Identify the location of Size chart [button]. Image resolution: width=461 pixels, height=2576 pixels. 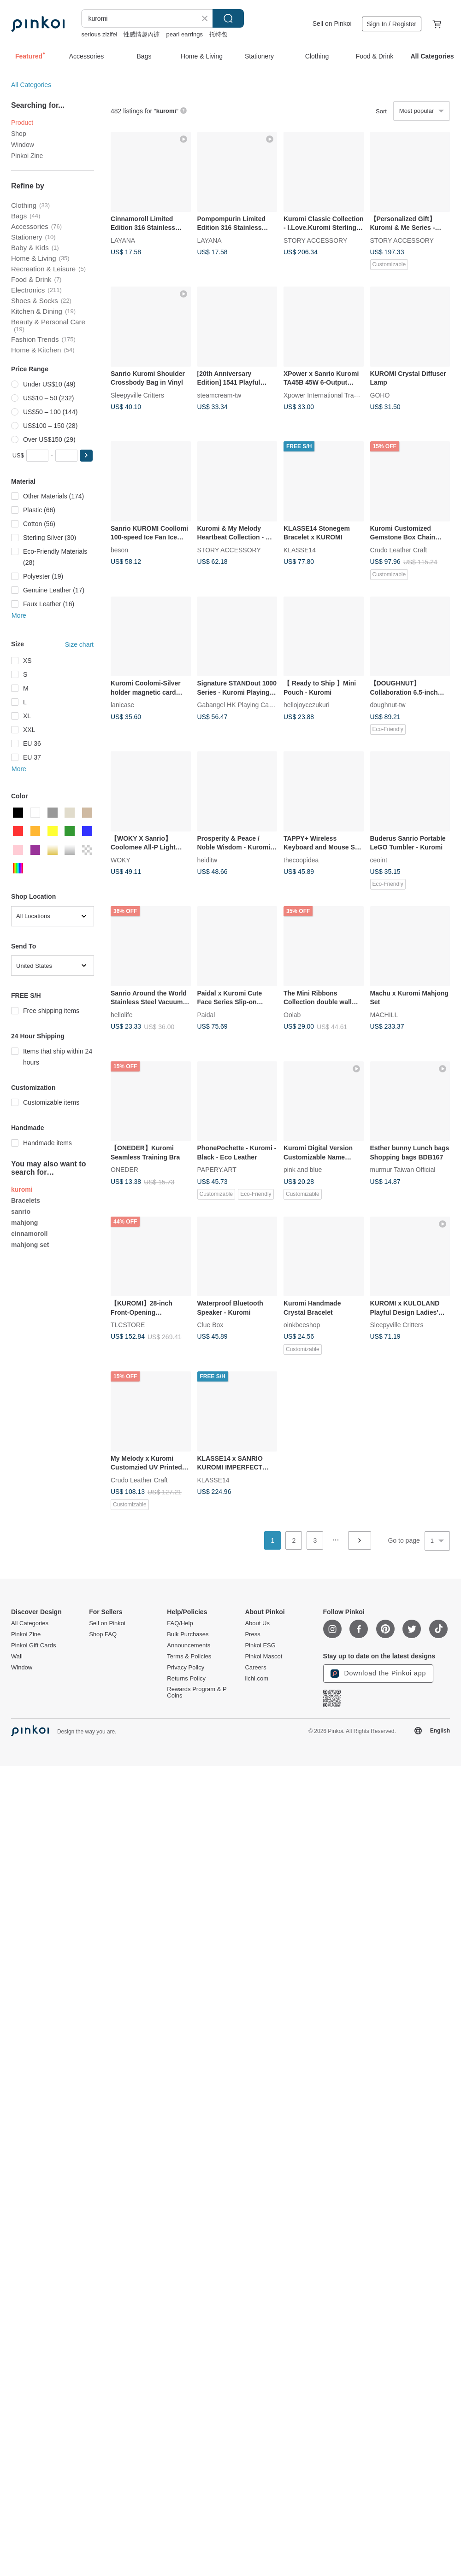
(79, 644).